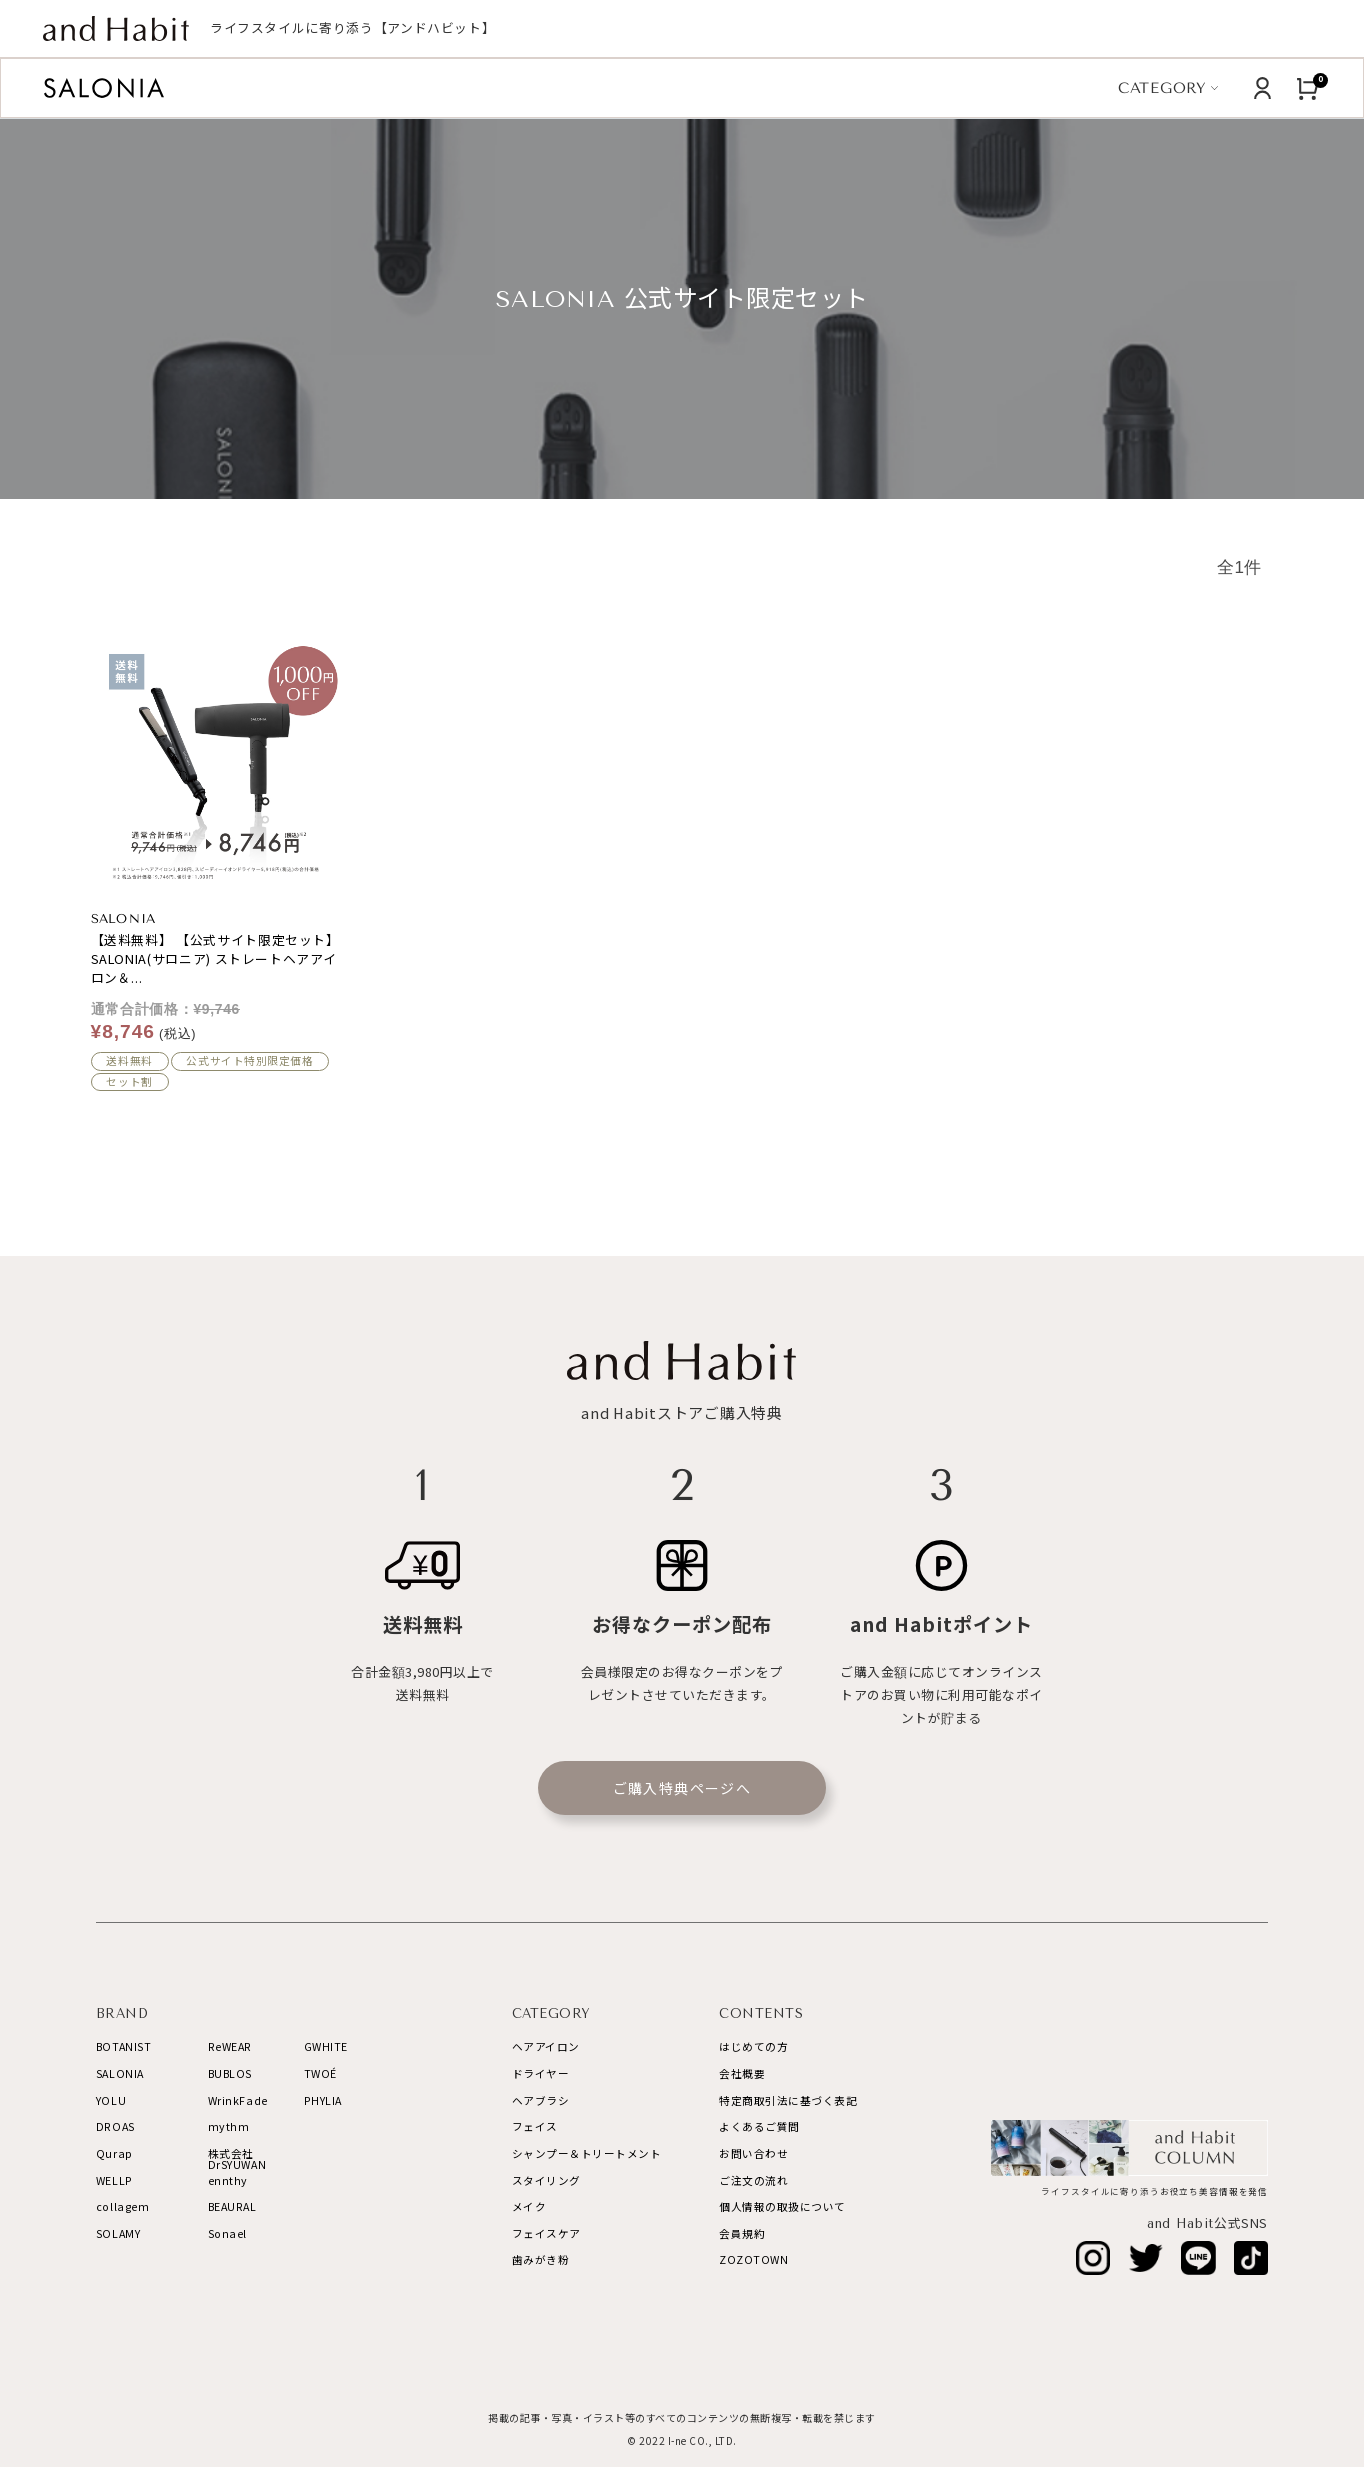  Describe the element at coordinates (229, 2126) in the screenshot. I see `mythm` at that location.